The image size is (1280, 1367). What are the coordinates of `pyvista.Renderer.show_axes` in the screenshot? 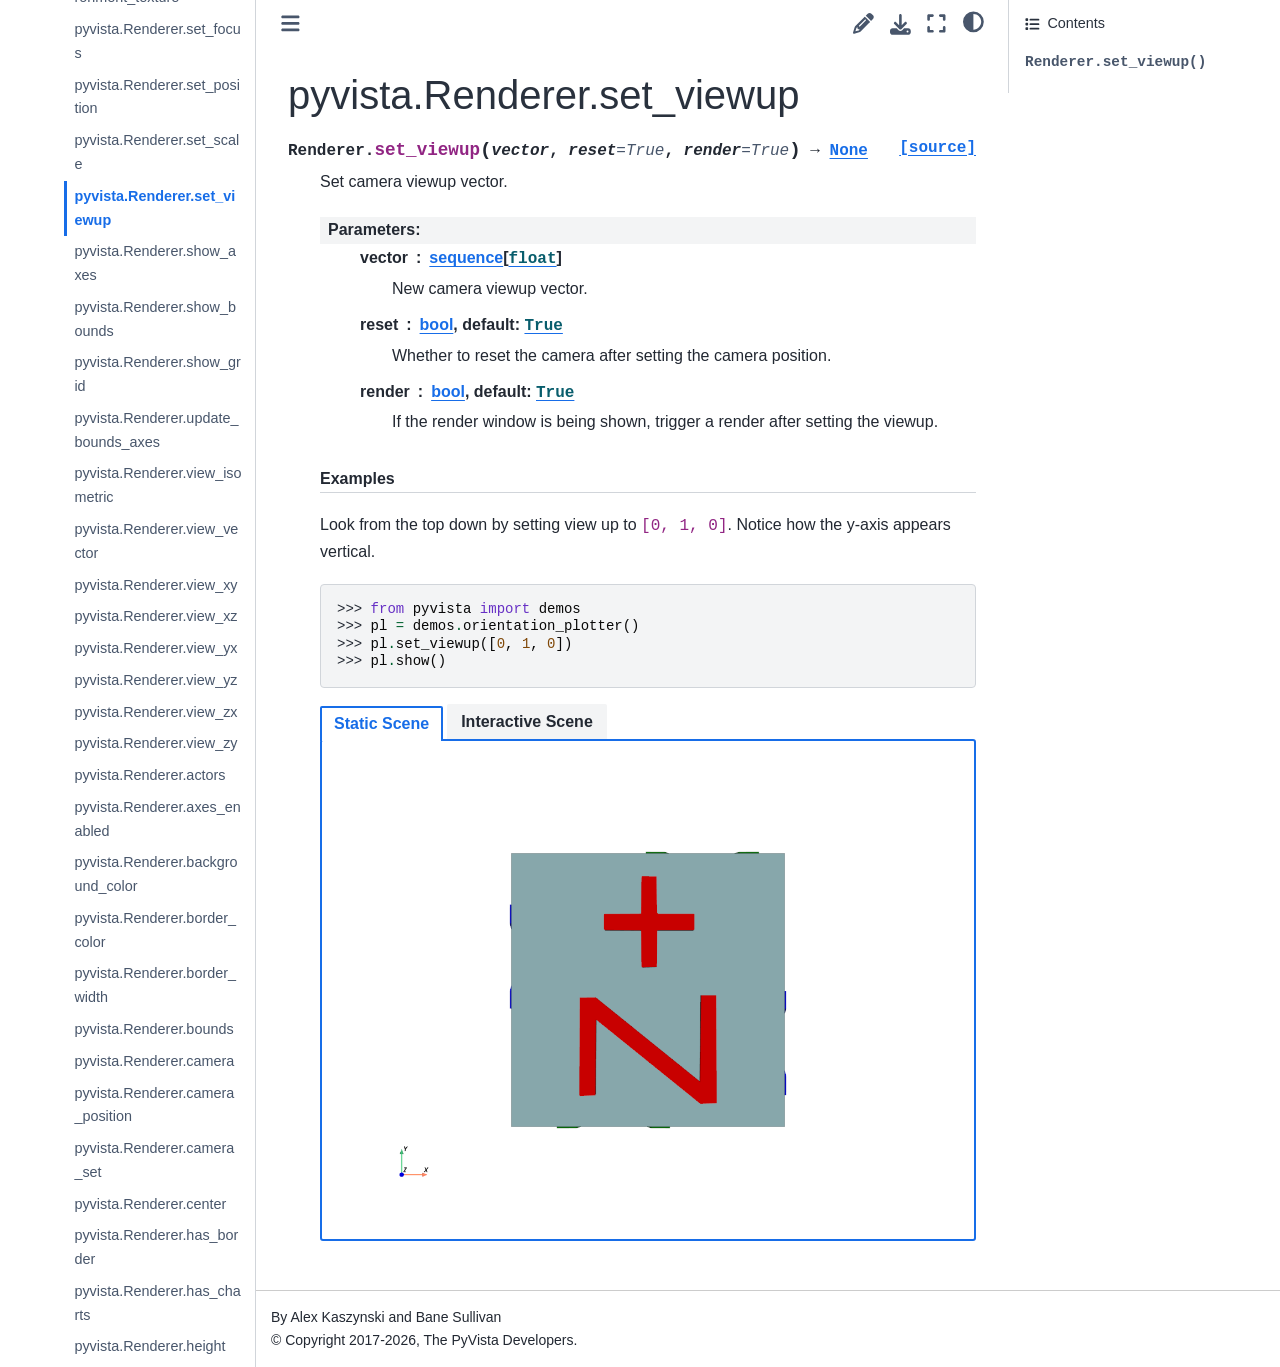 It's located at (155, 263).